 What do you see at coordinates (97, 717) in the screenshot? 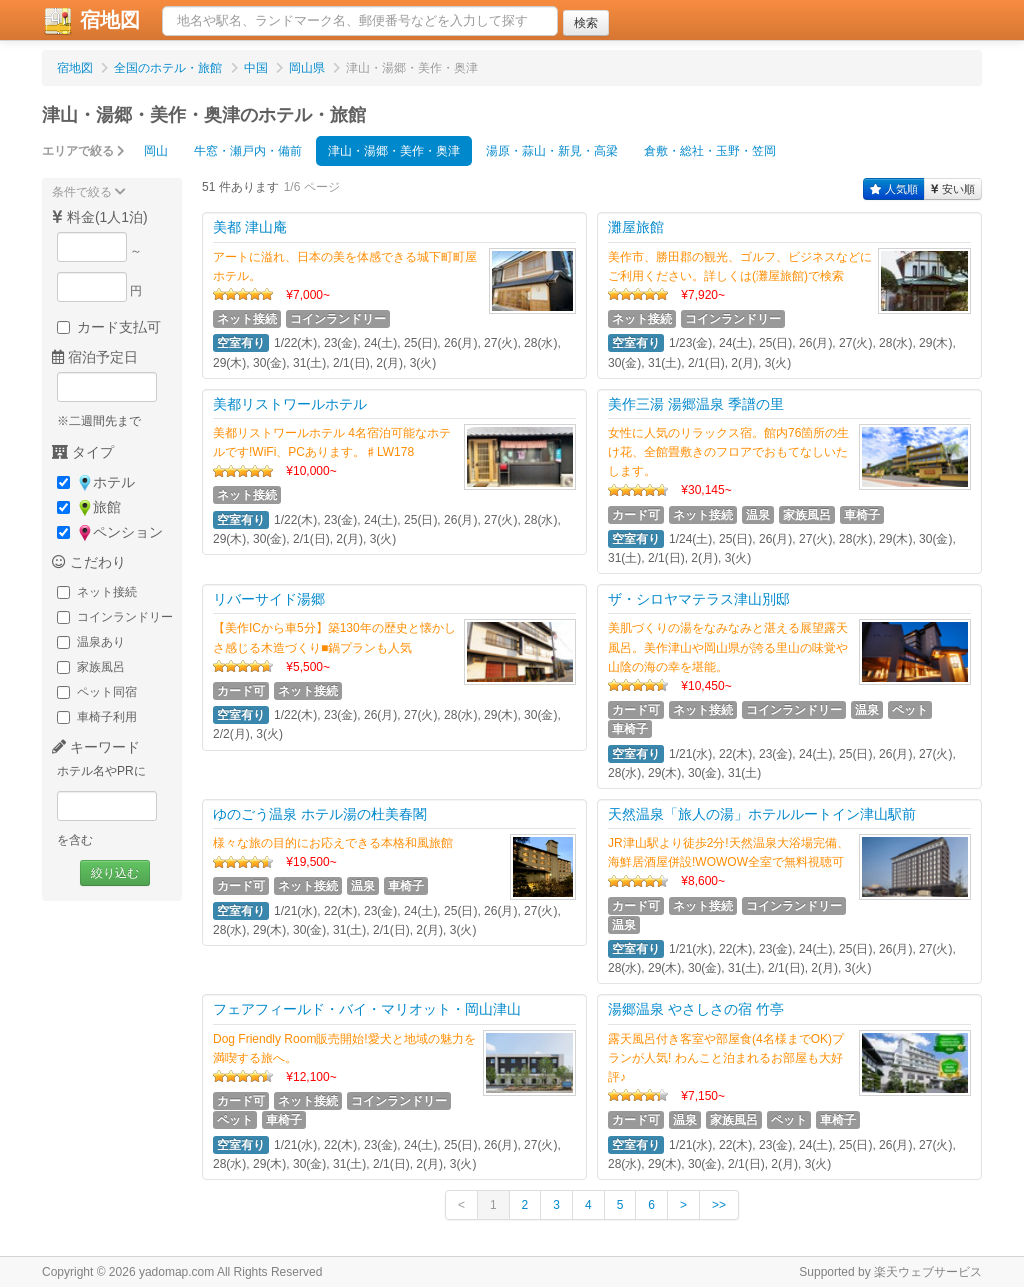
I see `車椅子利用` at bounding box center [97, 717].